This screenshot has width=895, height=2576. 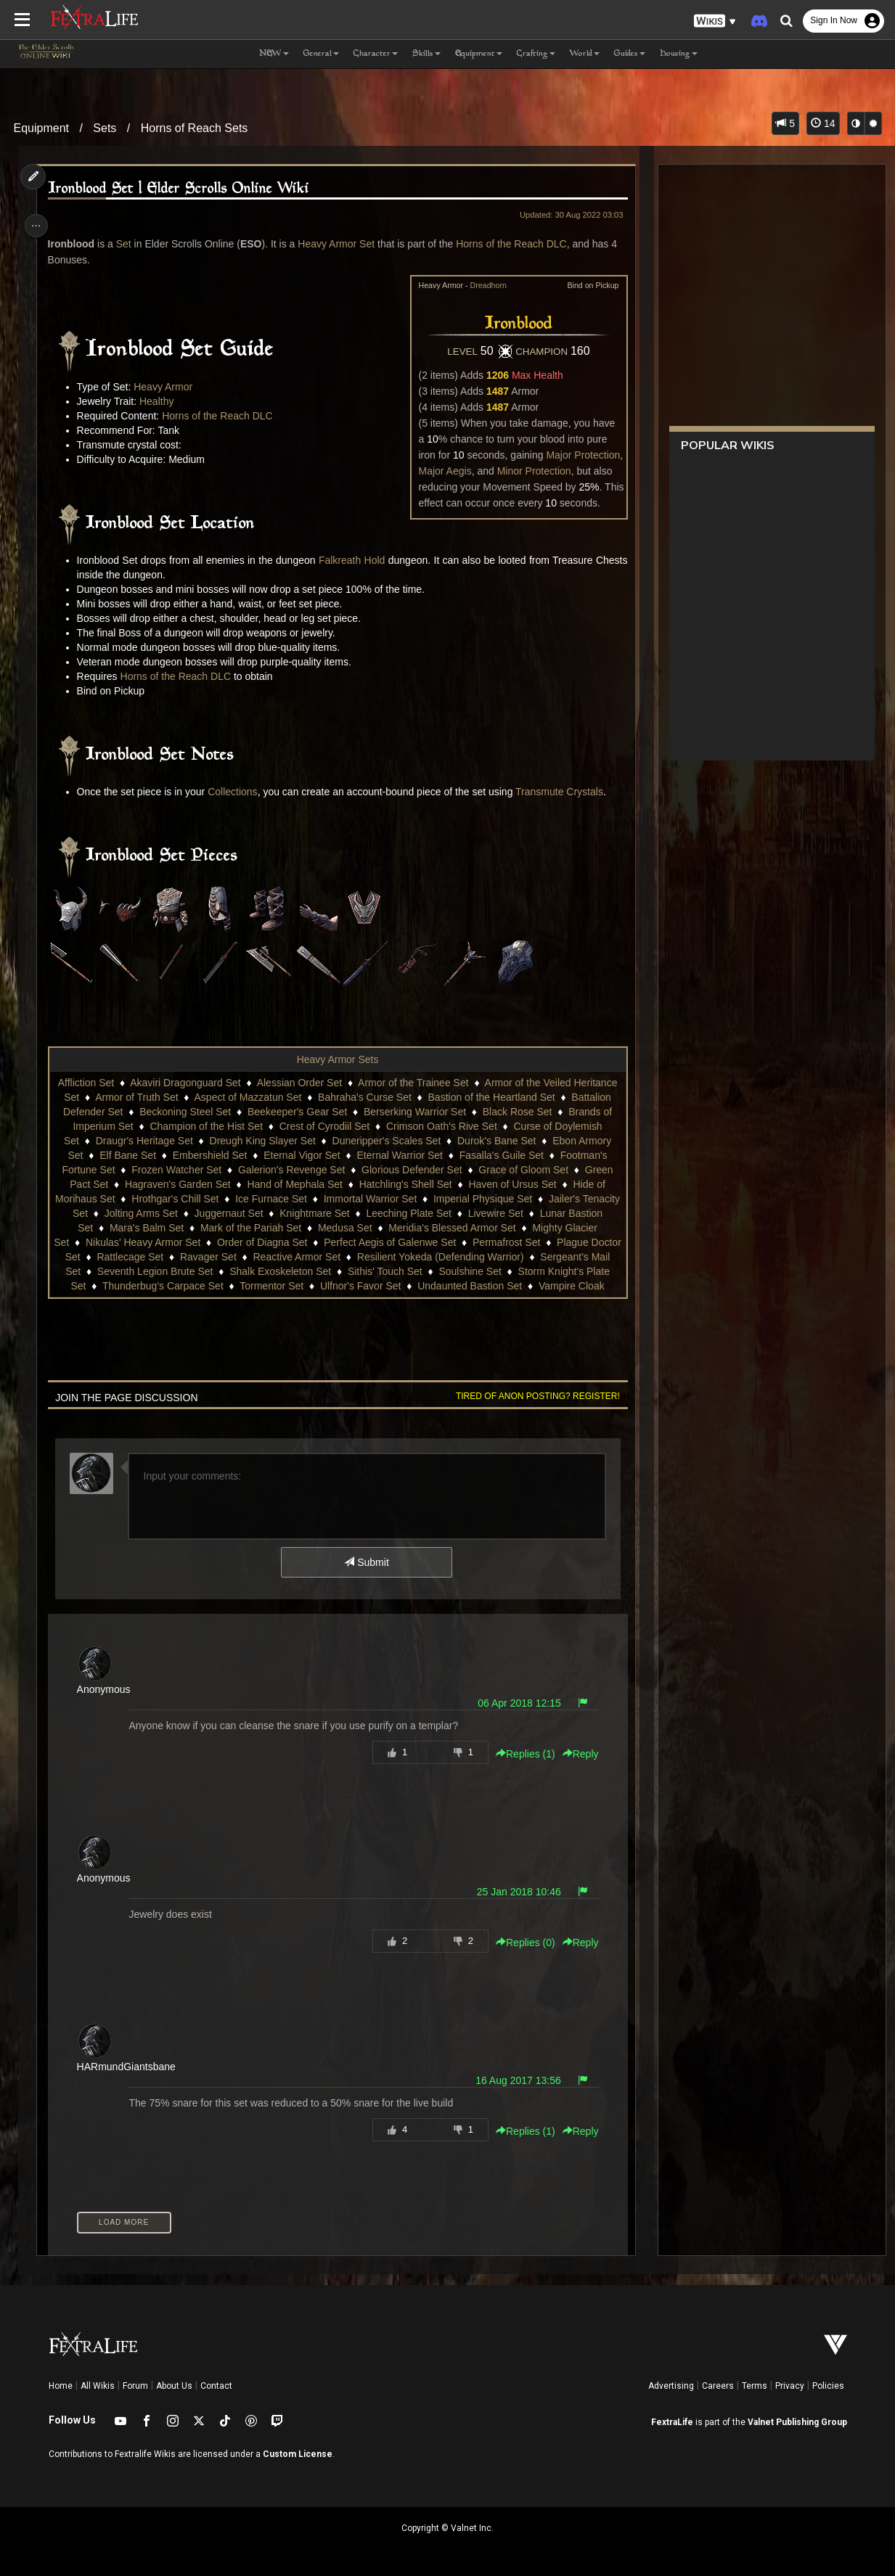 I want to click on Healthy, so click(x=159, y=401).